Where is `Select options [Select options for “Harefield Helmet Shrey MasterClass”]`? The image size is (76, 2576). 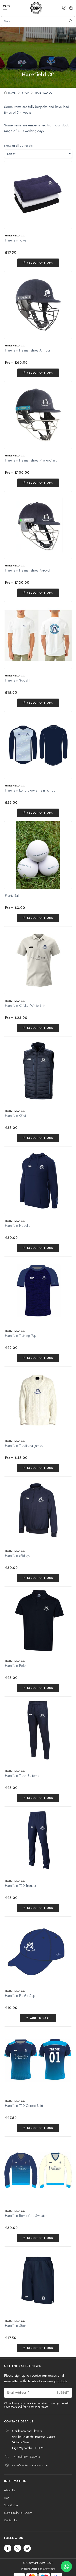 Select options [Select options for “Harefield Helmet Shrey MasterClass”] is located at coordinates (40, 483).